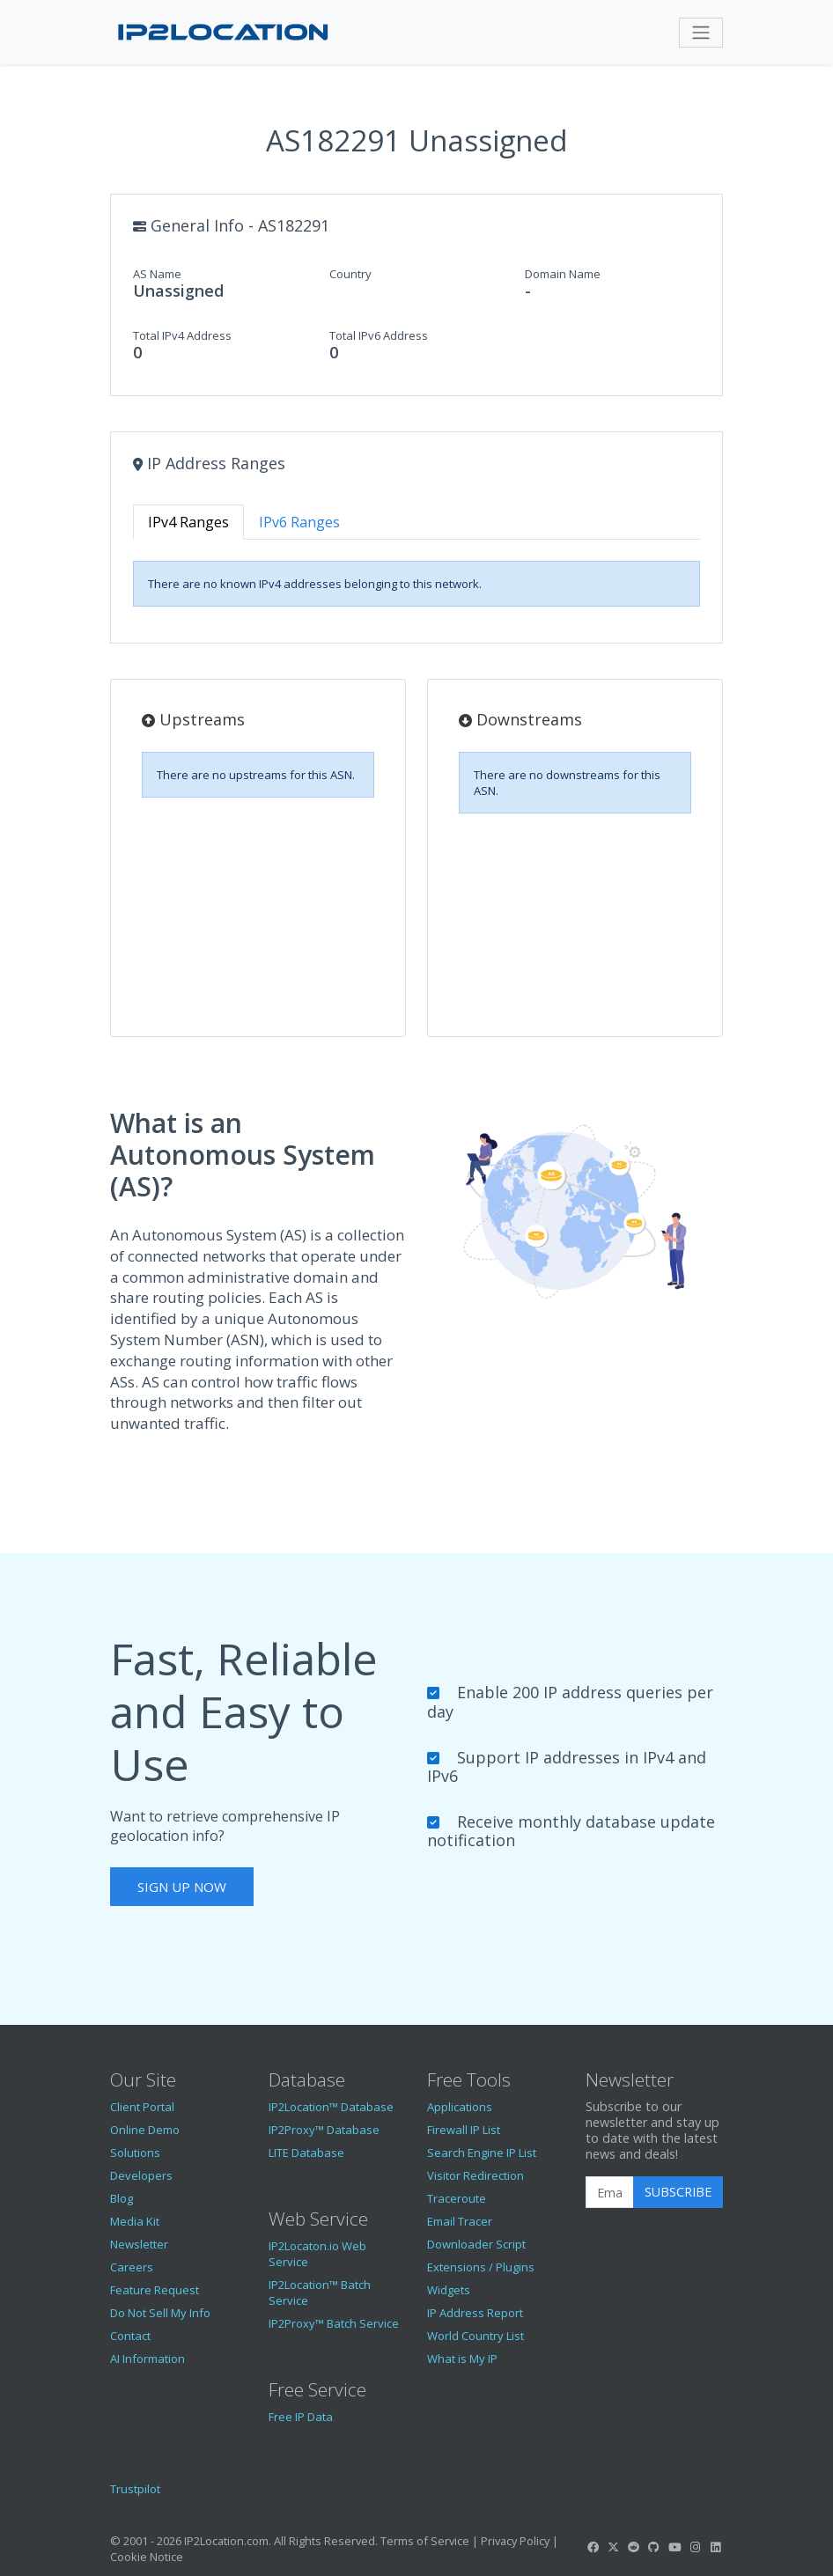 This screenshot has width=833, height=2576. I want to click on IPv4 Ranges [tab], so click(188, 522).